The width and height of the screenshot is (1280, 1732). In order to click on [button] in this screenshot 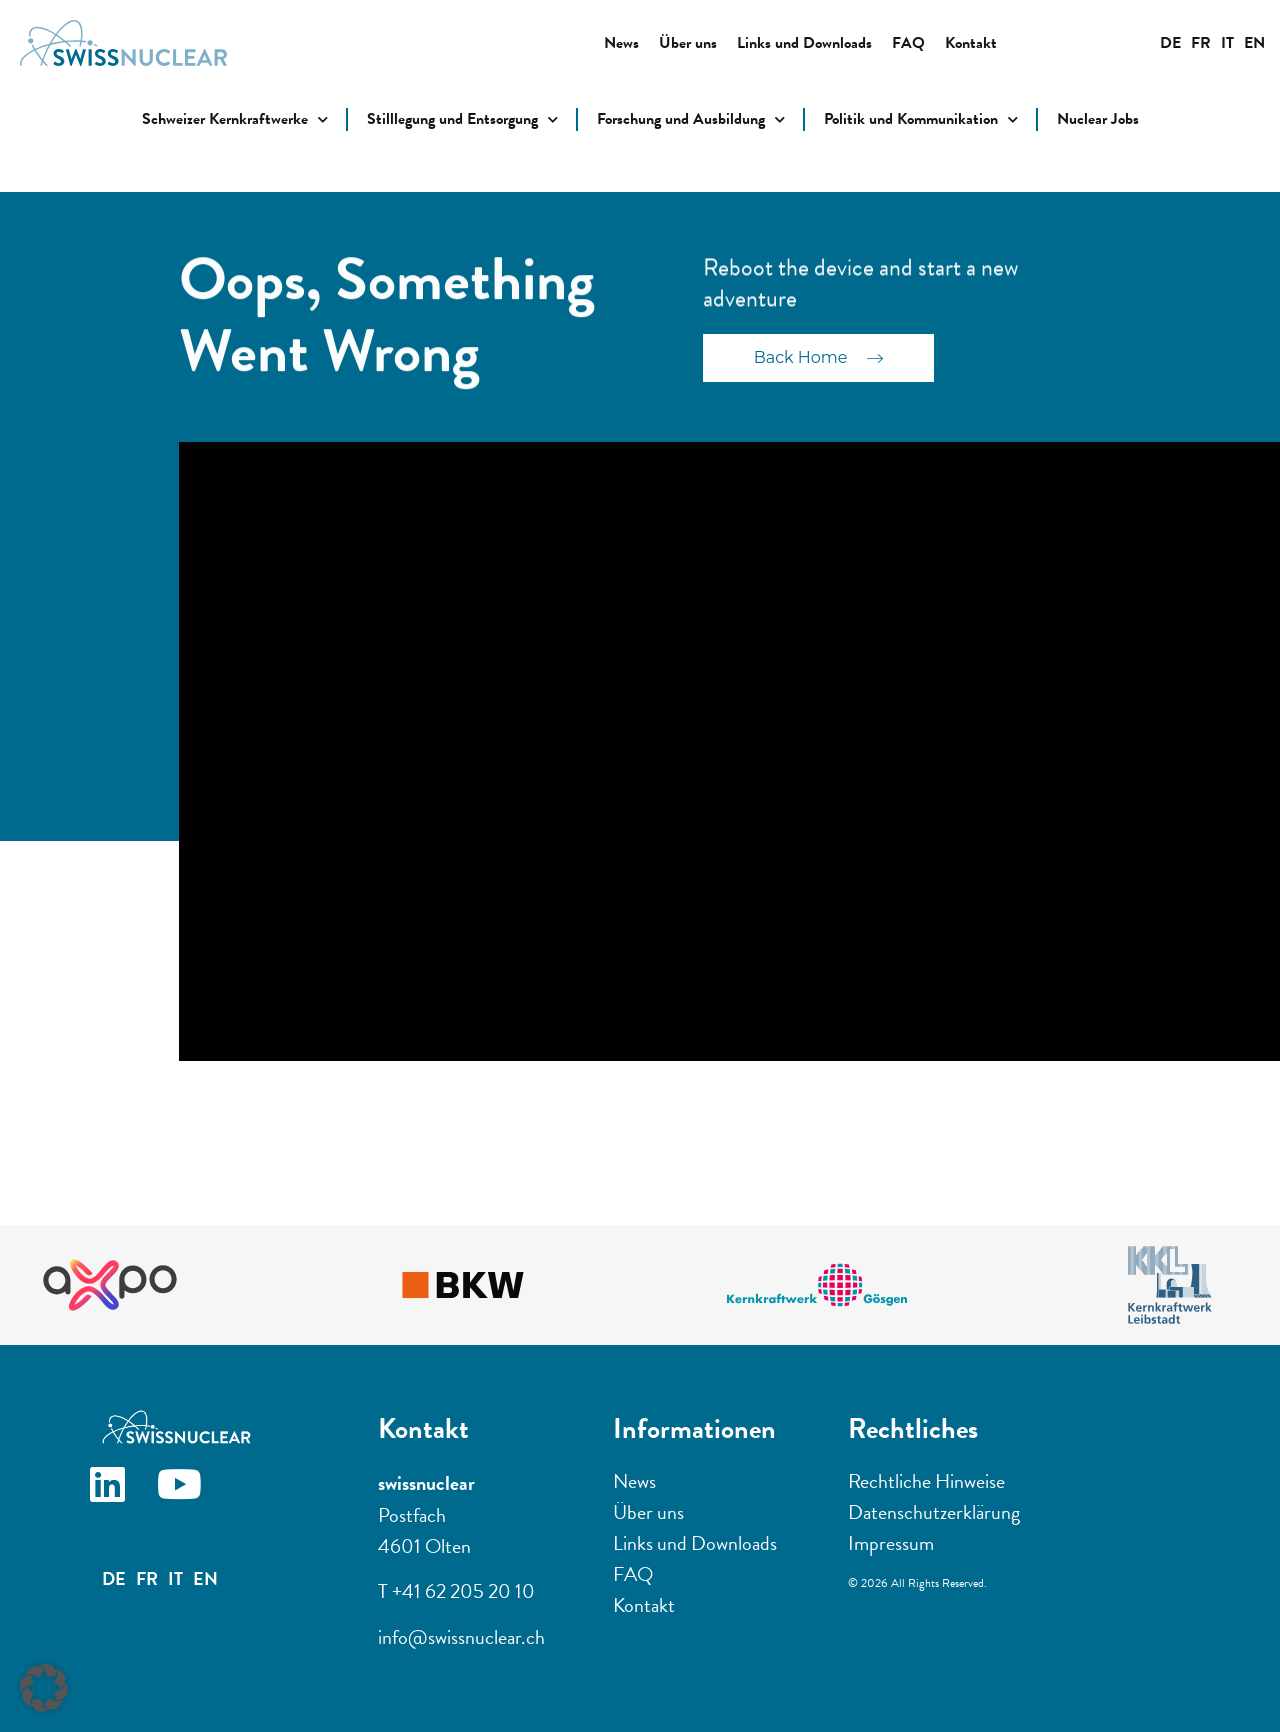, I will do `click(44, 1688)`.